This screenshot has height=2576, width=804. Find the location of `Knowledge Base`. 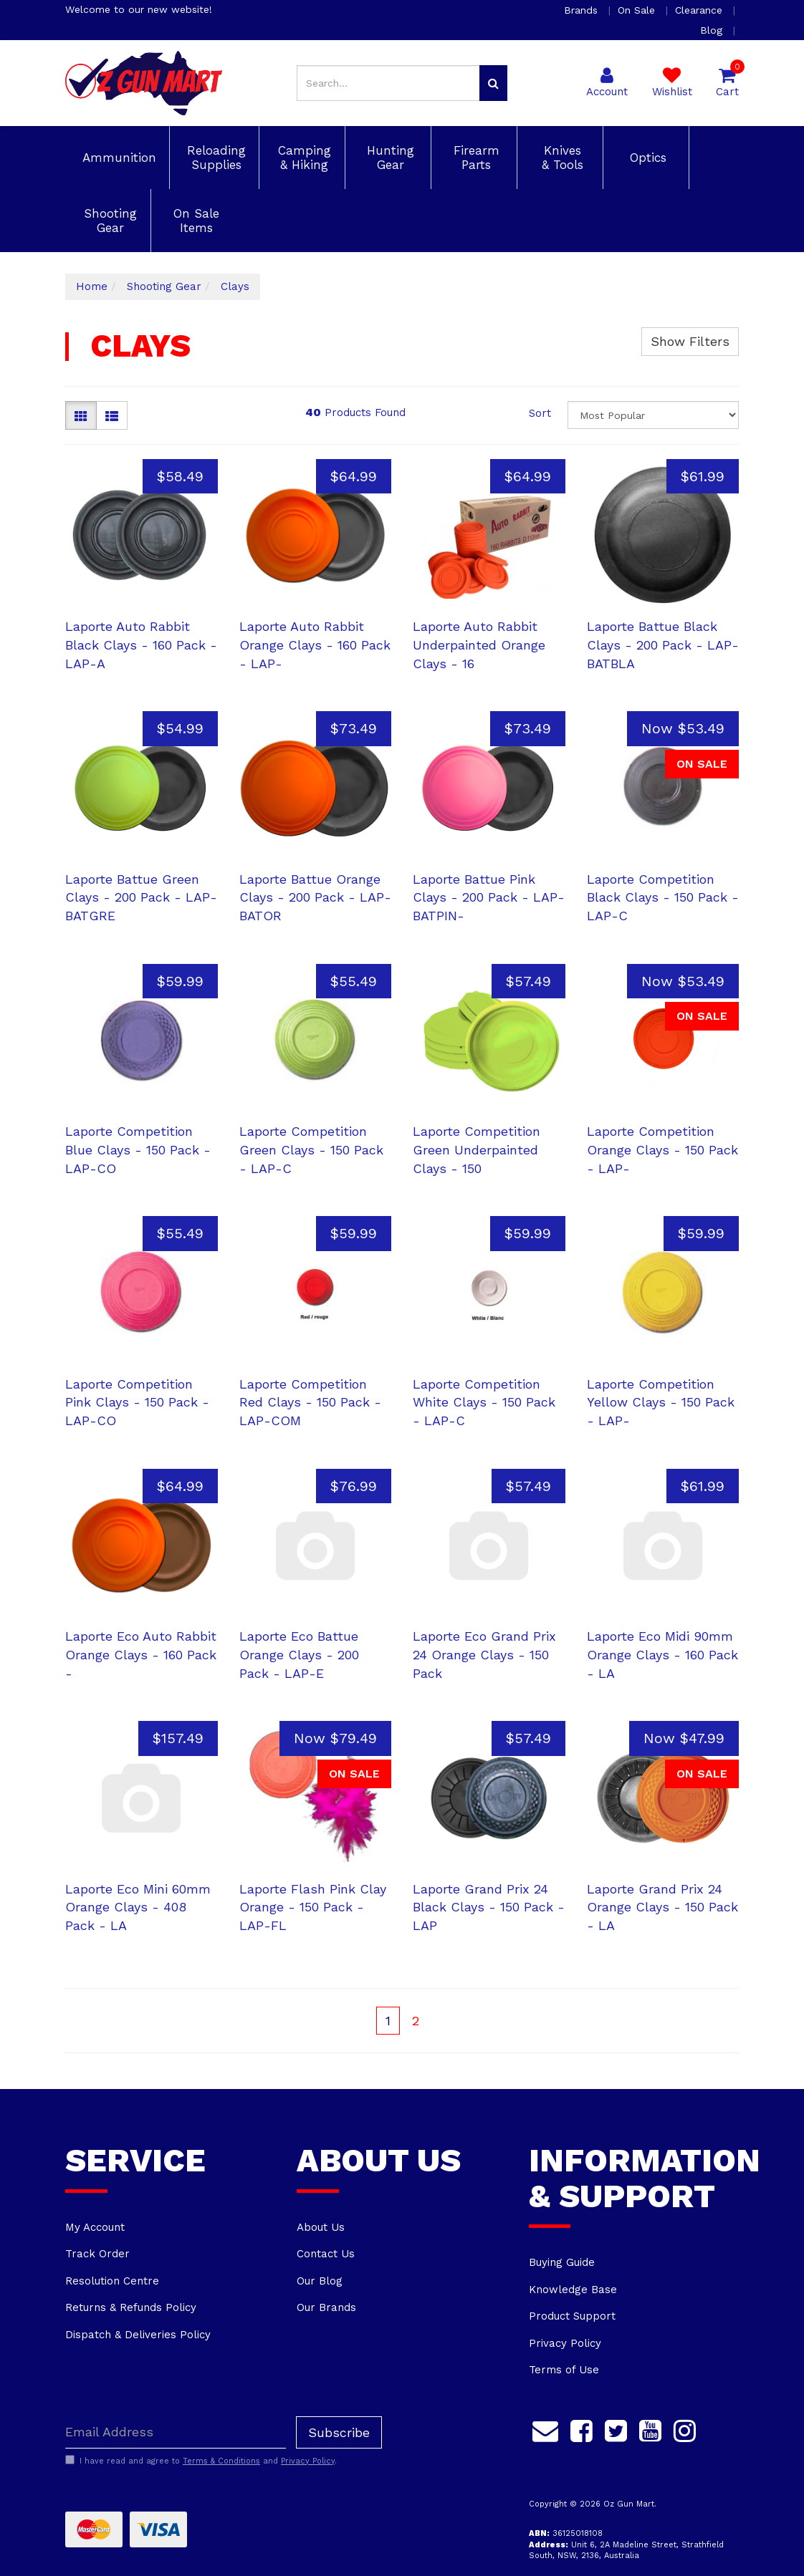

Knowledge Base is located at coordinates (573, 2289).